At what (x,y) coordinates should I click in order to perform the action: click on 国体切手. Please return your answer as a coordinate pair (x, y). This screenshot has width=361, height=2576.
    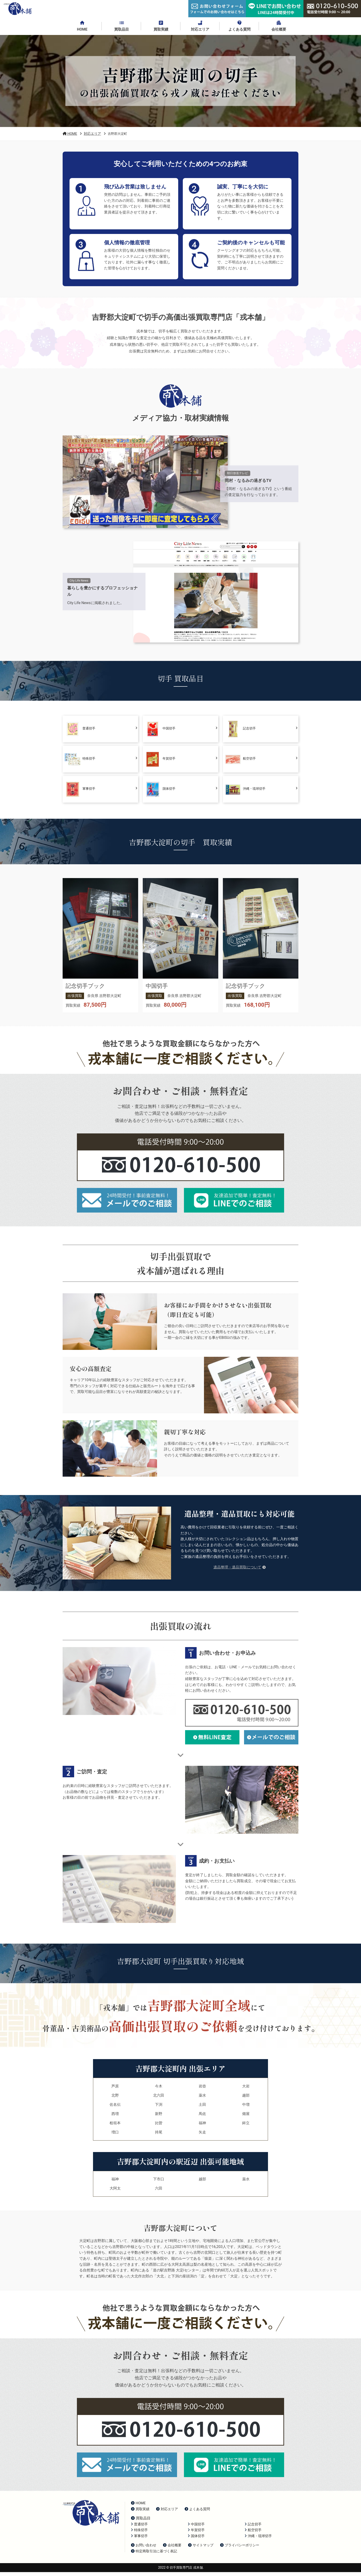
    Looking at the image, I should click on (196, 2540).